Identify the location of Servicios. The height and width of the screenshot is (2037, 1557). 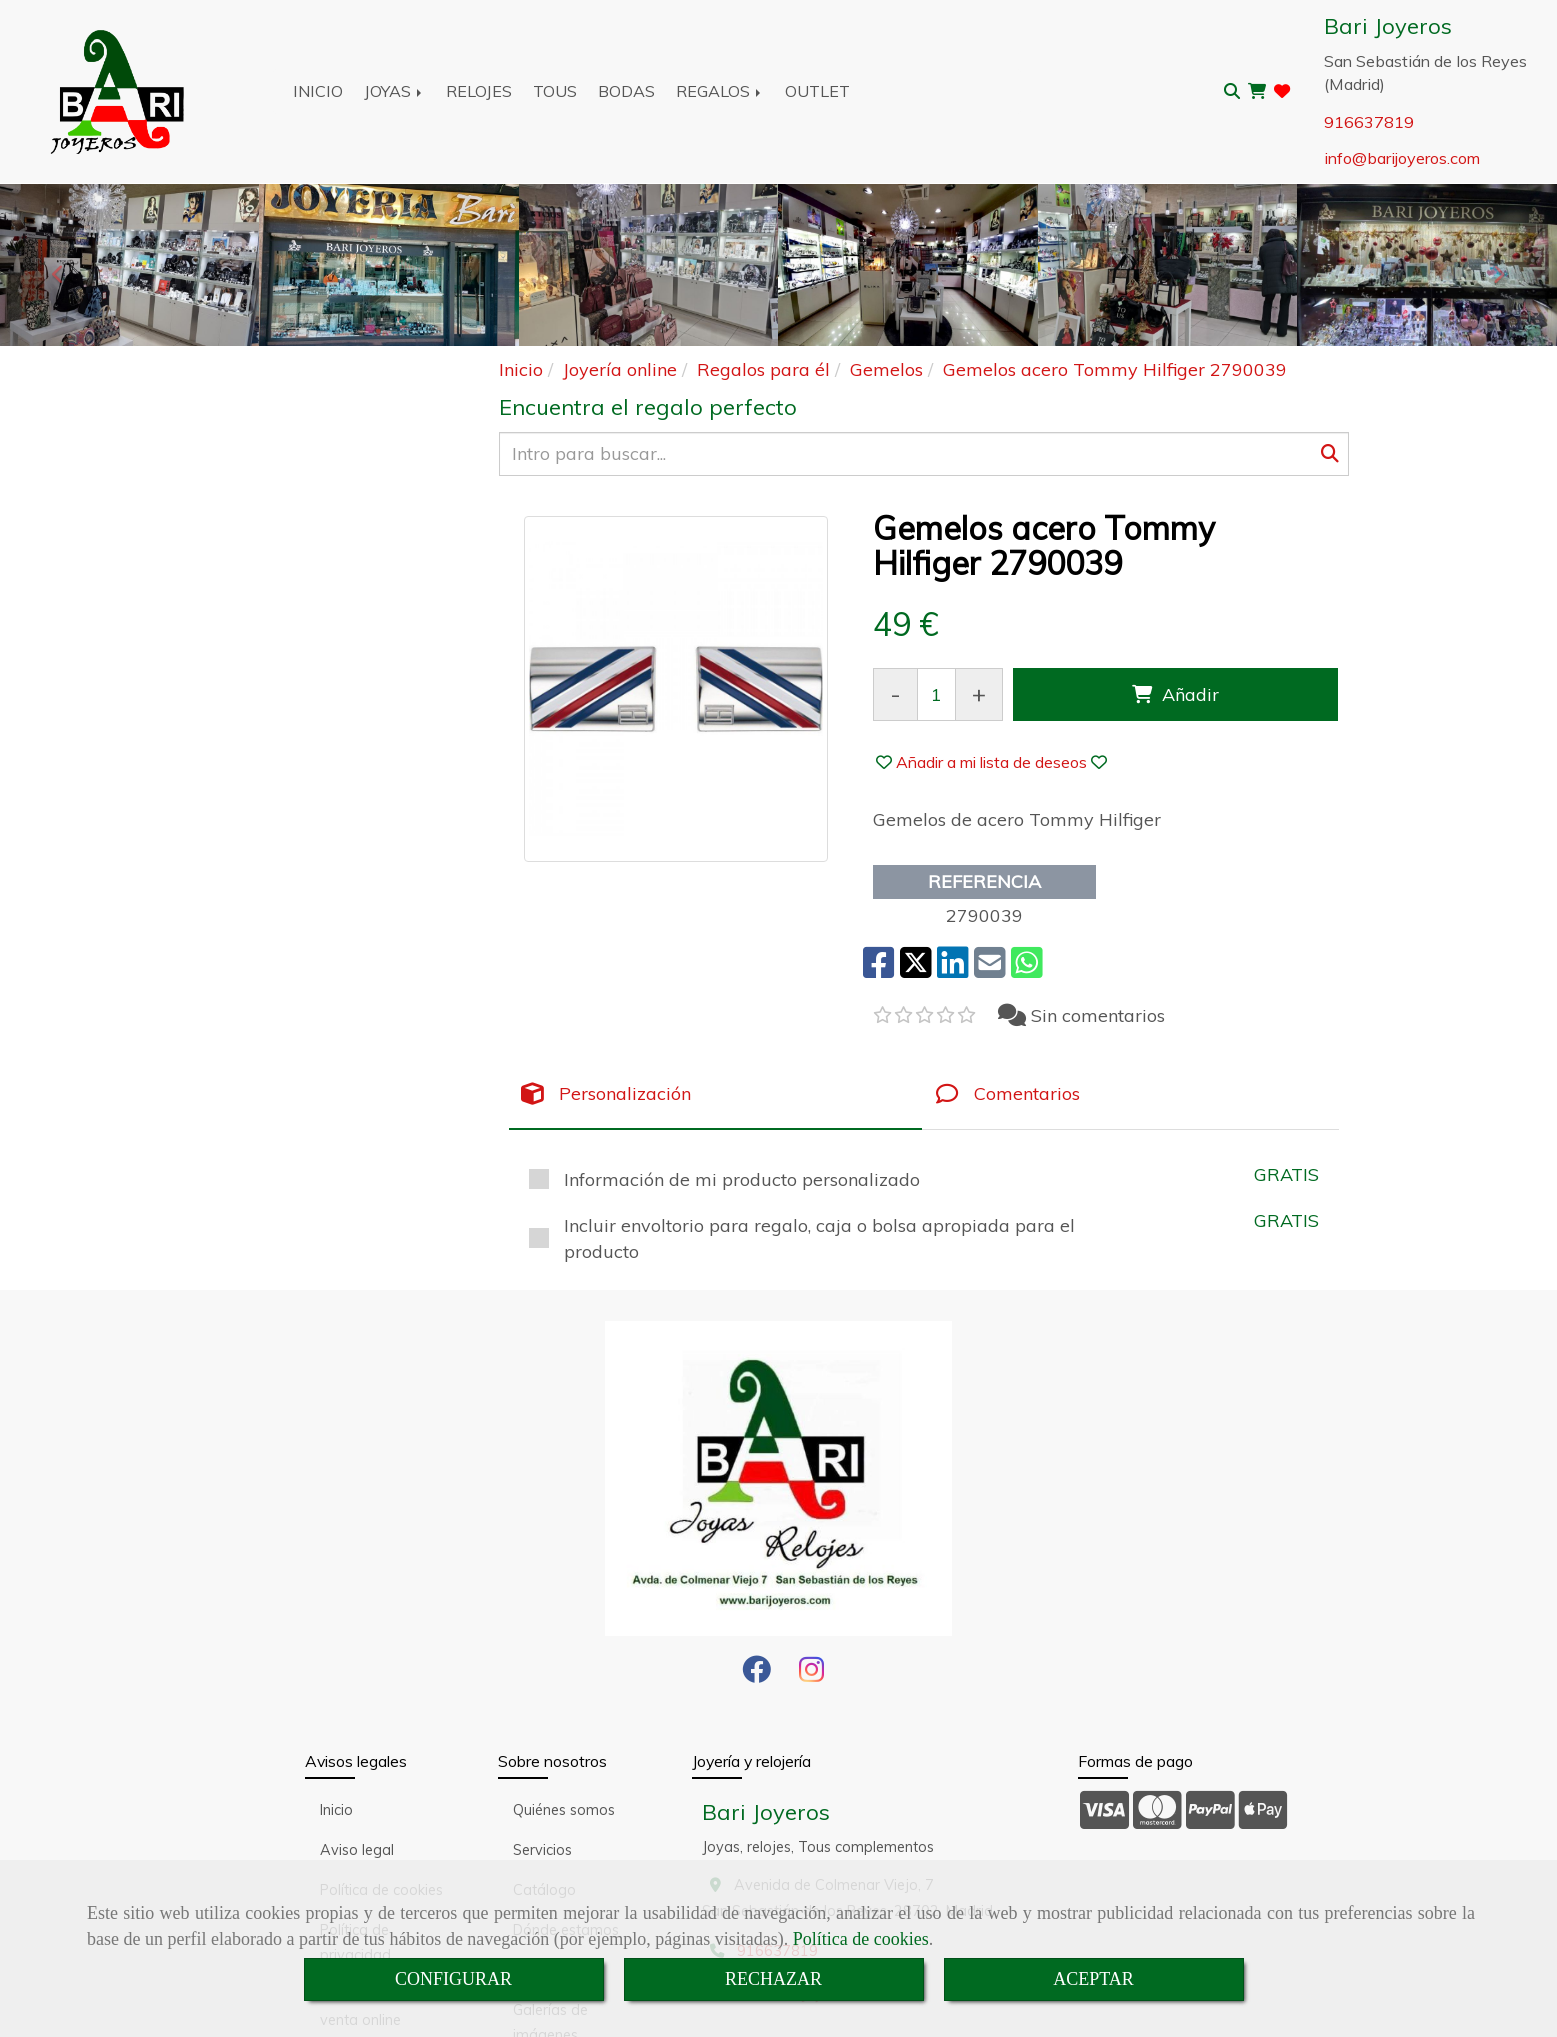
(542, 1850).